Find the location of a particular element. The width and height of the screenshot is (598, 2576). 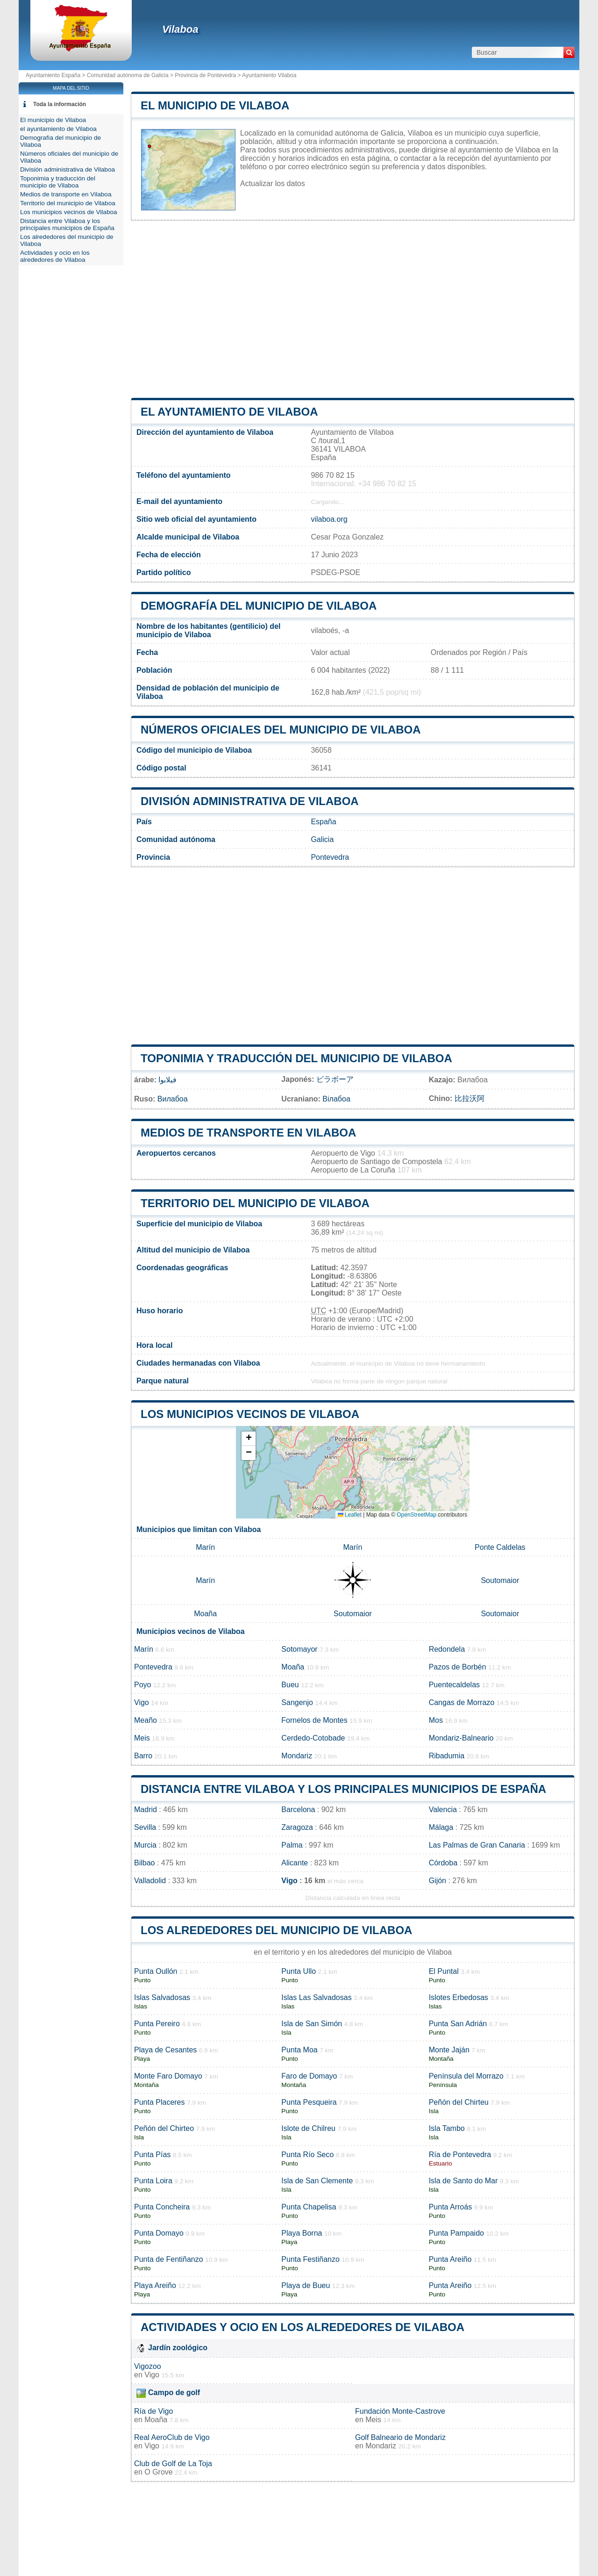

Ayuntamiento Vilaboa is located at coordinates (269, 75).